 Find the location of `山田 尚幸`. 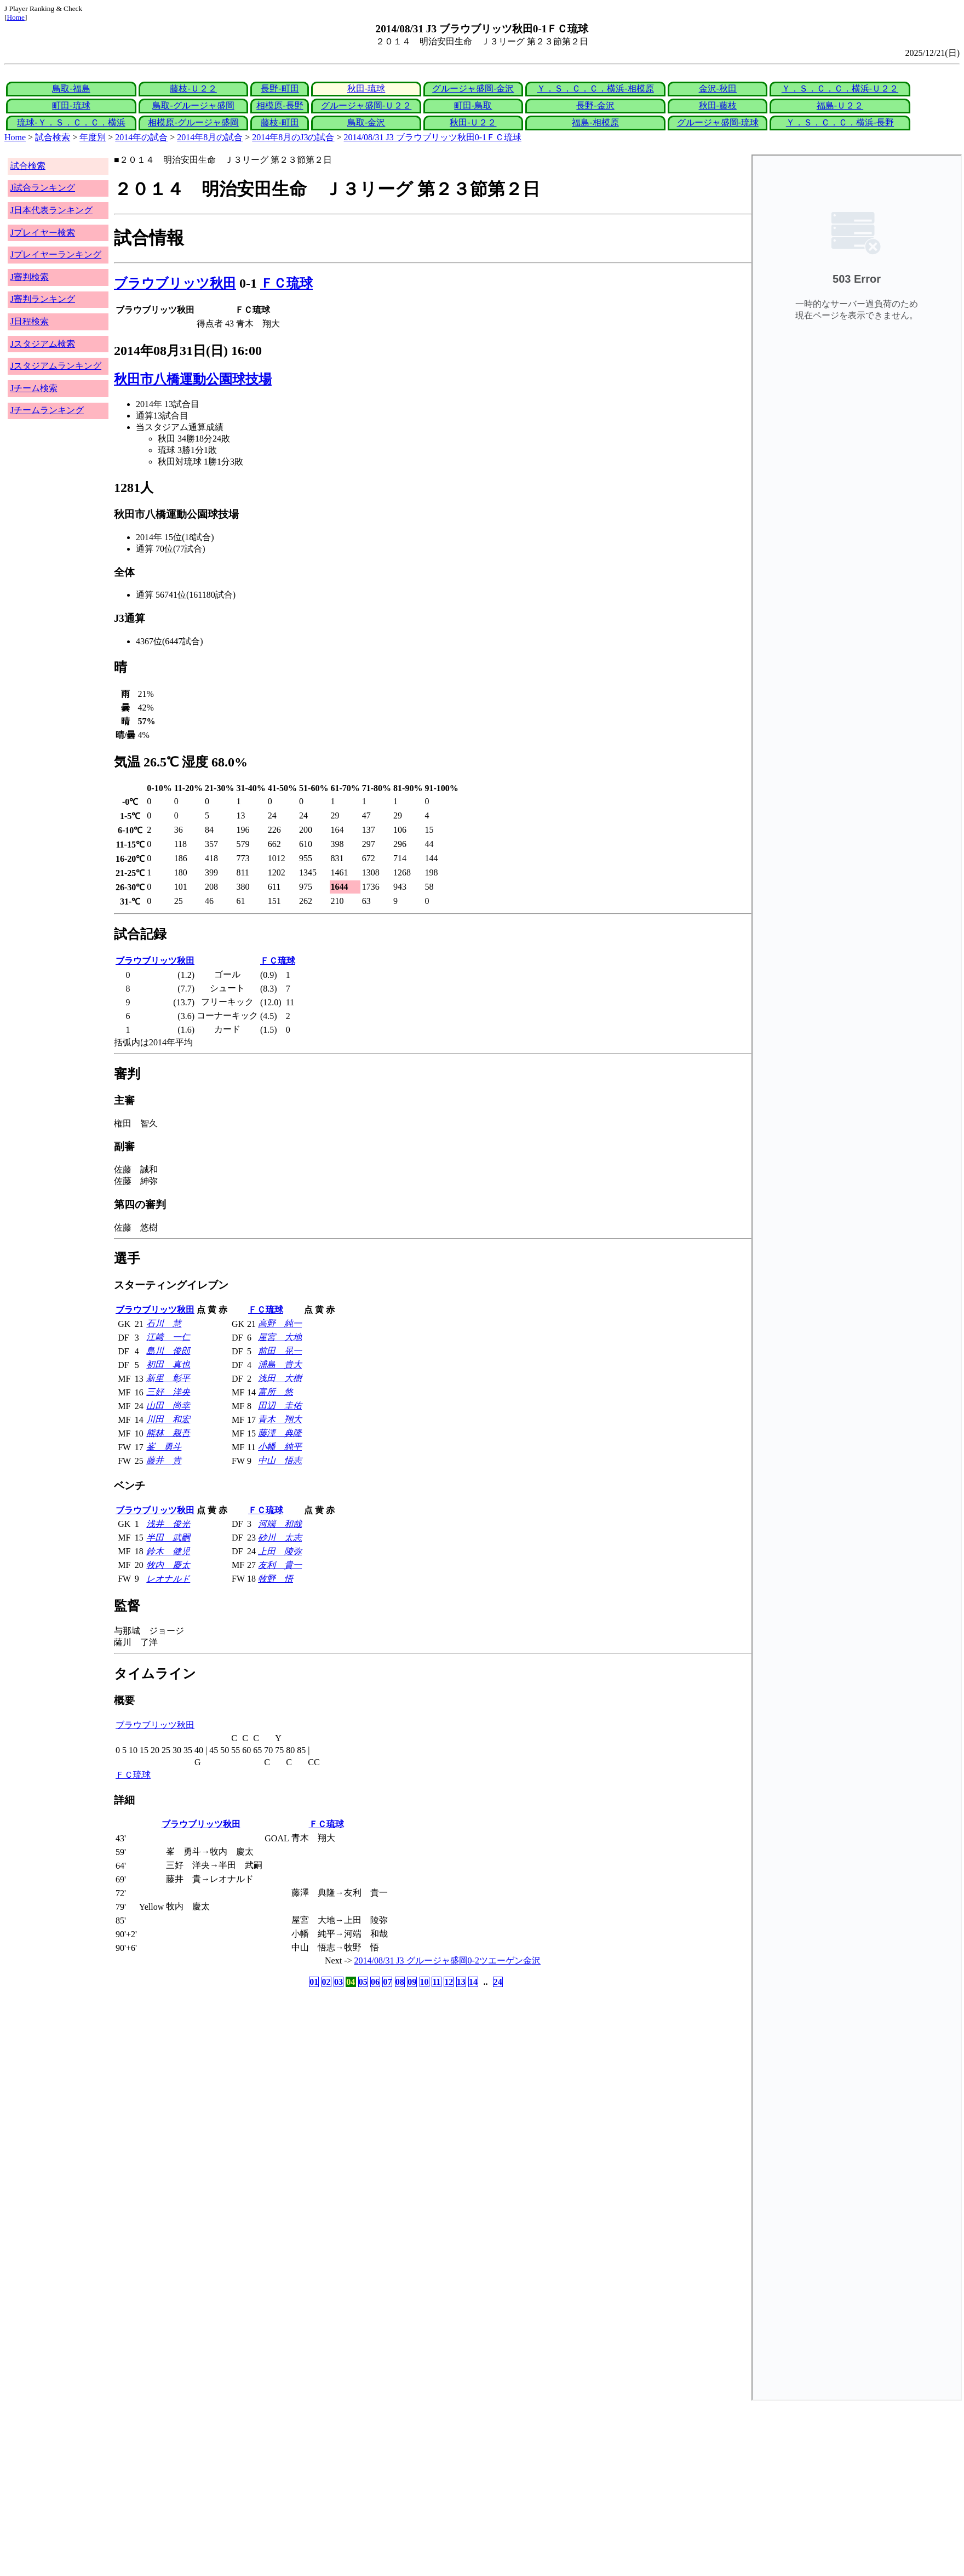

山田 尚幸 is located at coordinates (168, 1405).